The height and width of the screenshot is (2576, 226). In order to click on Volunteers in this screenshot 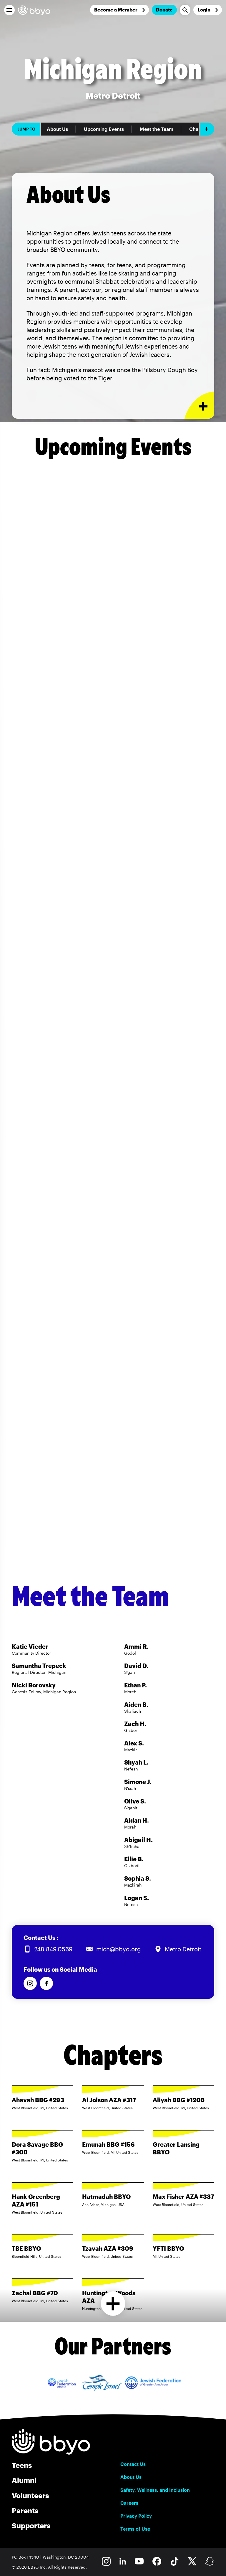, I will do `click(30, 2495)`.